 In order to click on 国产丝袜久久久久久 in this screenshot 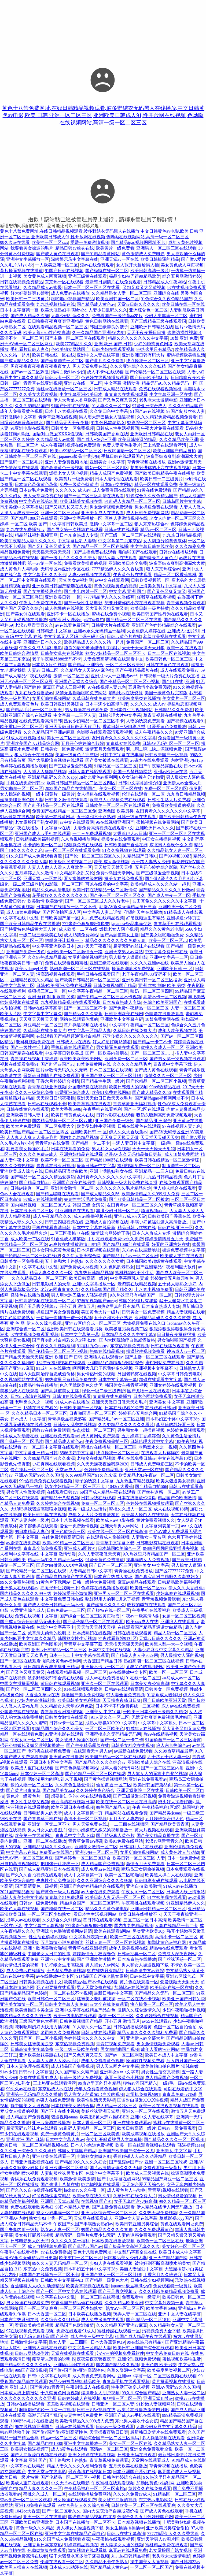, I will do `click(105, 1604)`.